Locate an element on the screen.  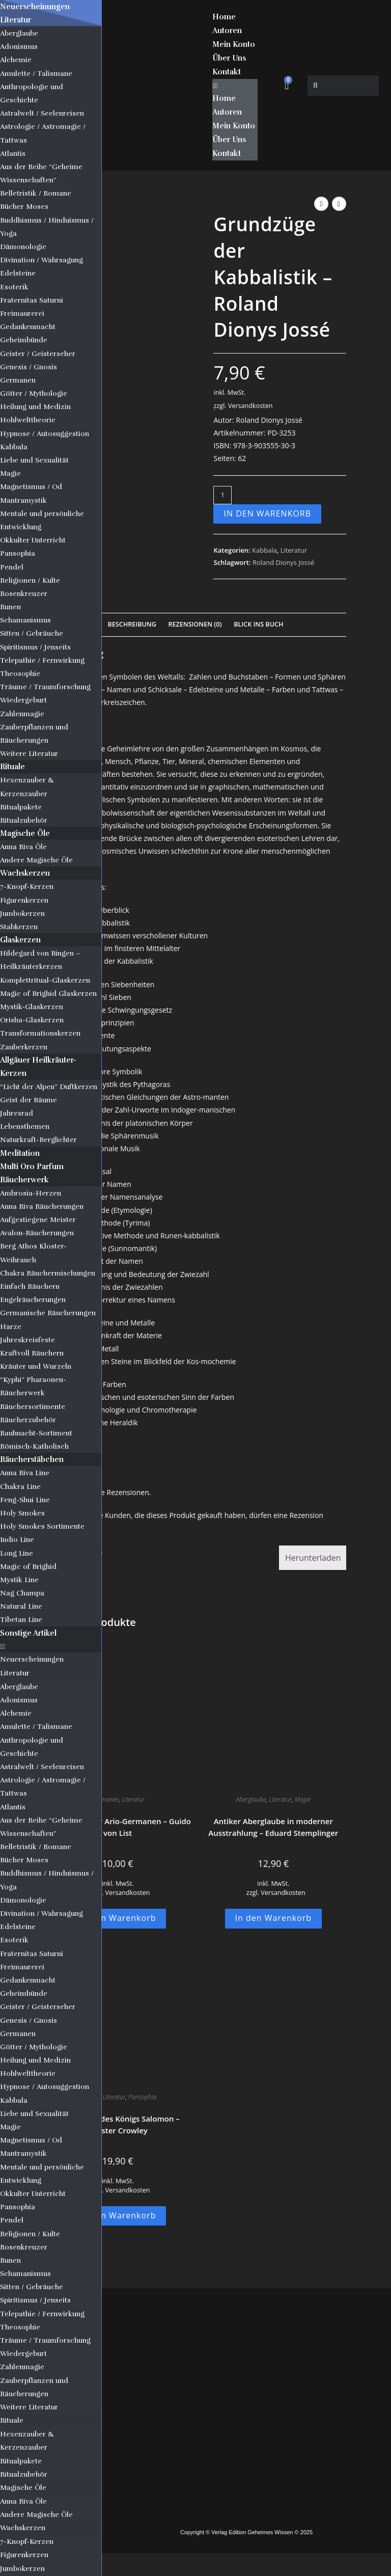
7-Knopf-Kerzen is located at coordinates (26, 886).